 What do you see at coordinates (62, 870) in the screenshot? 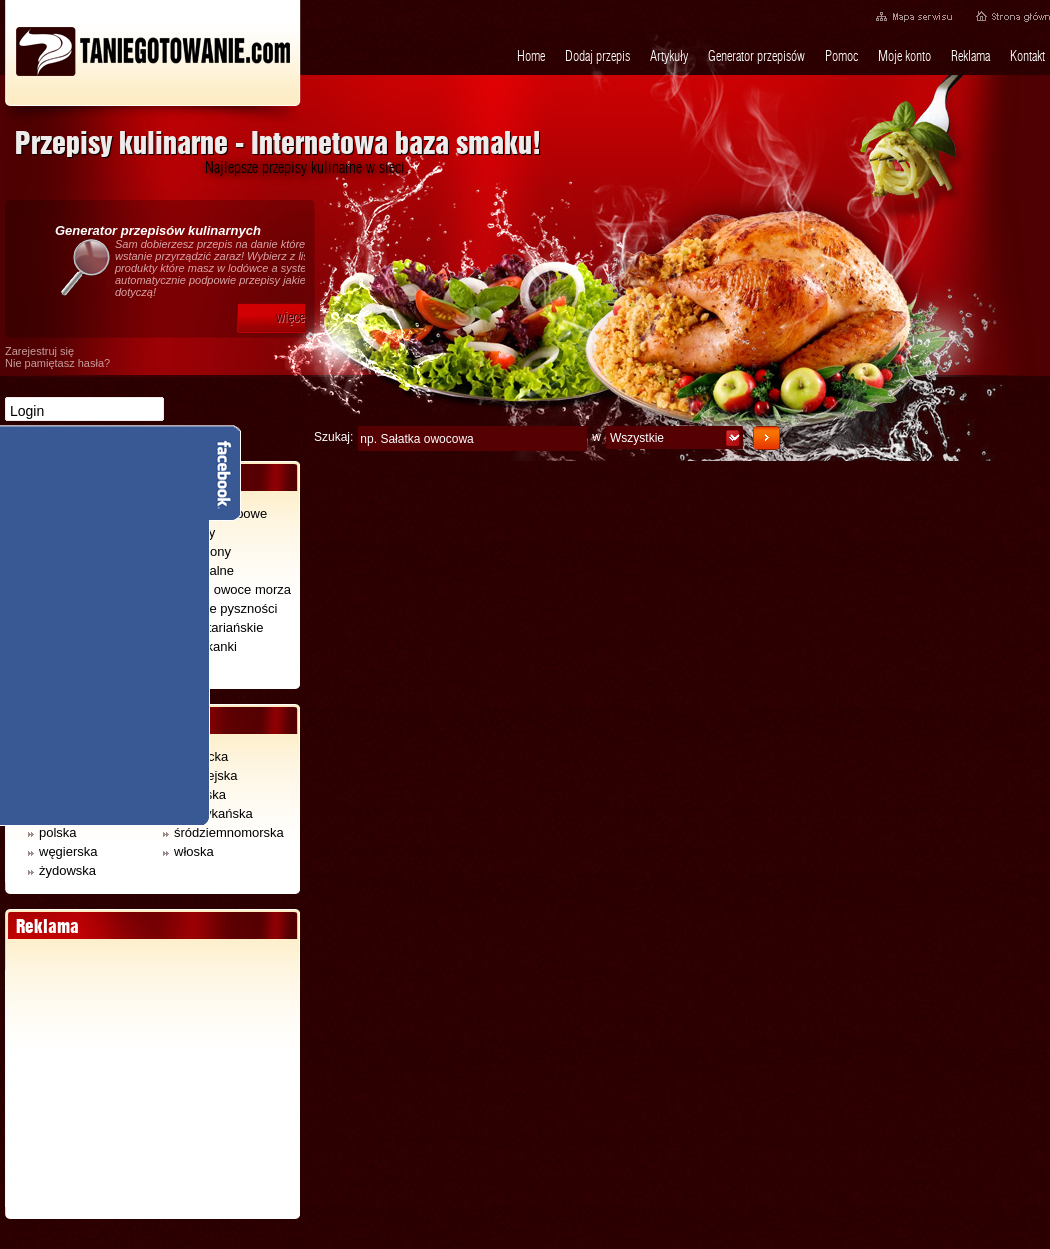
I see `żydowska` at bounding box center [62, 870].